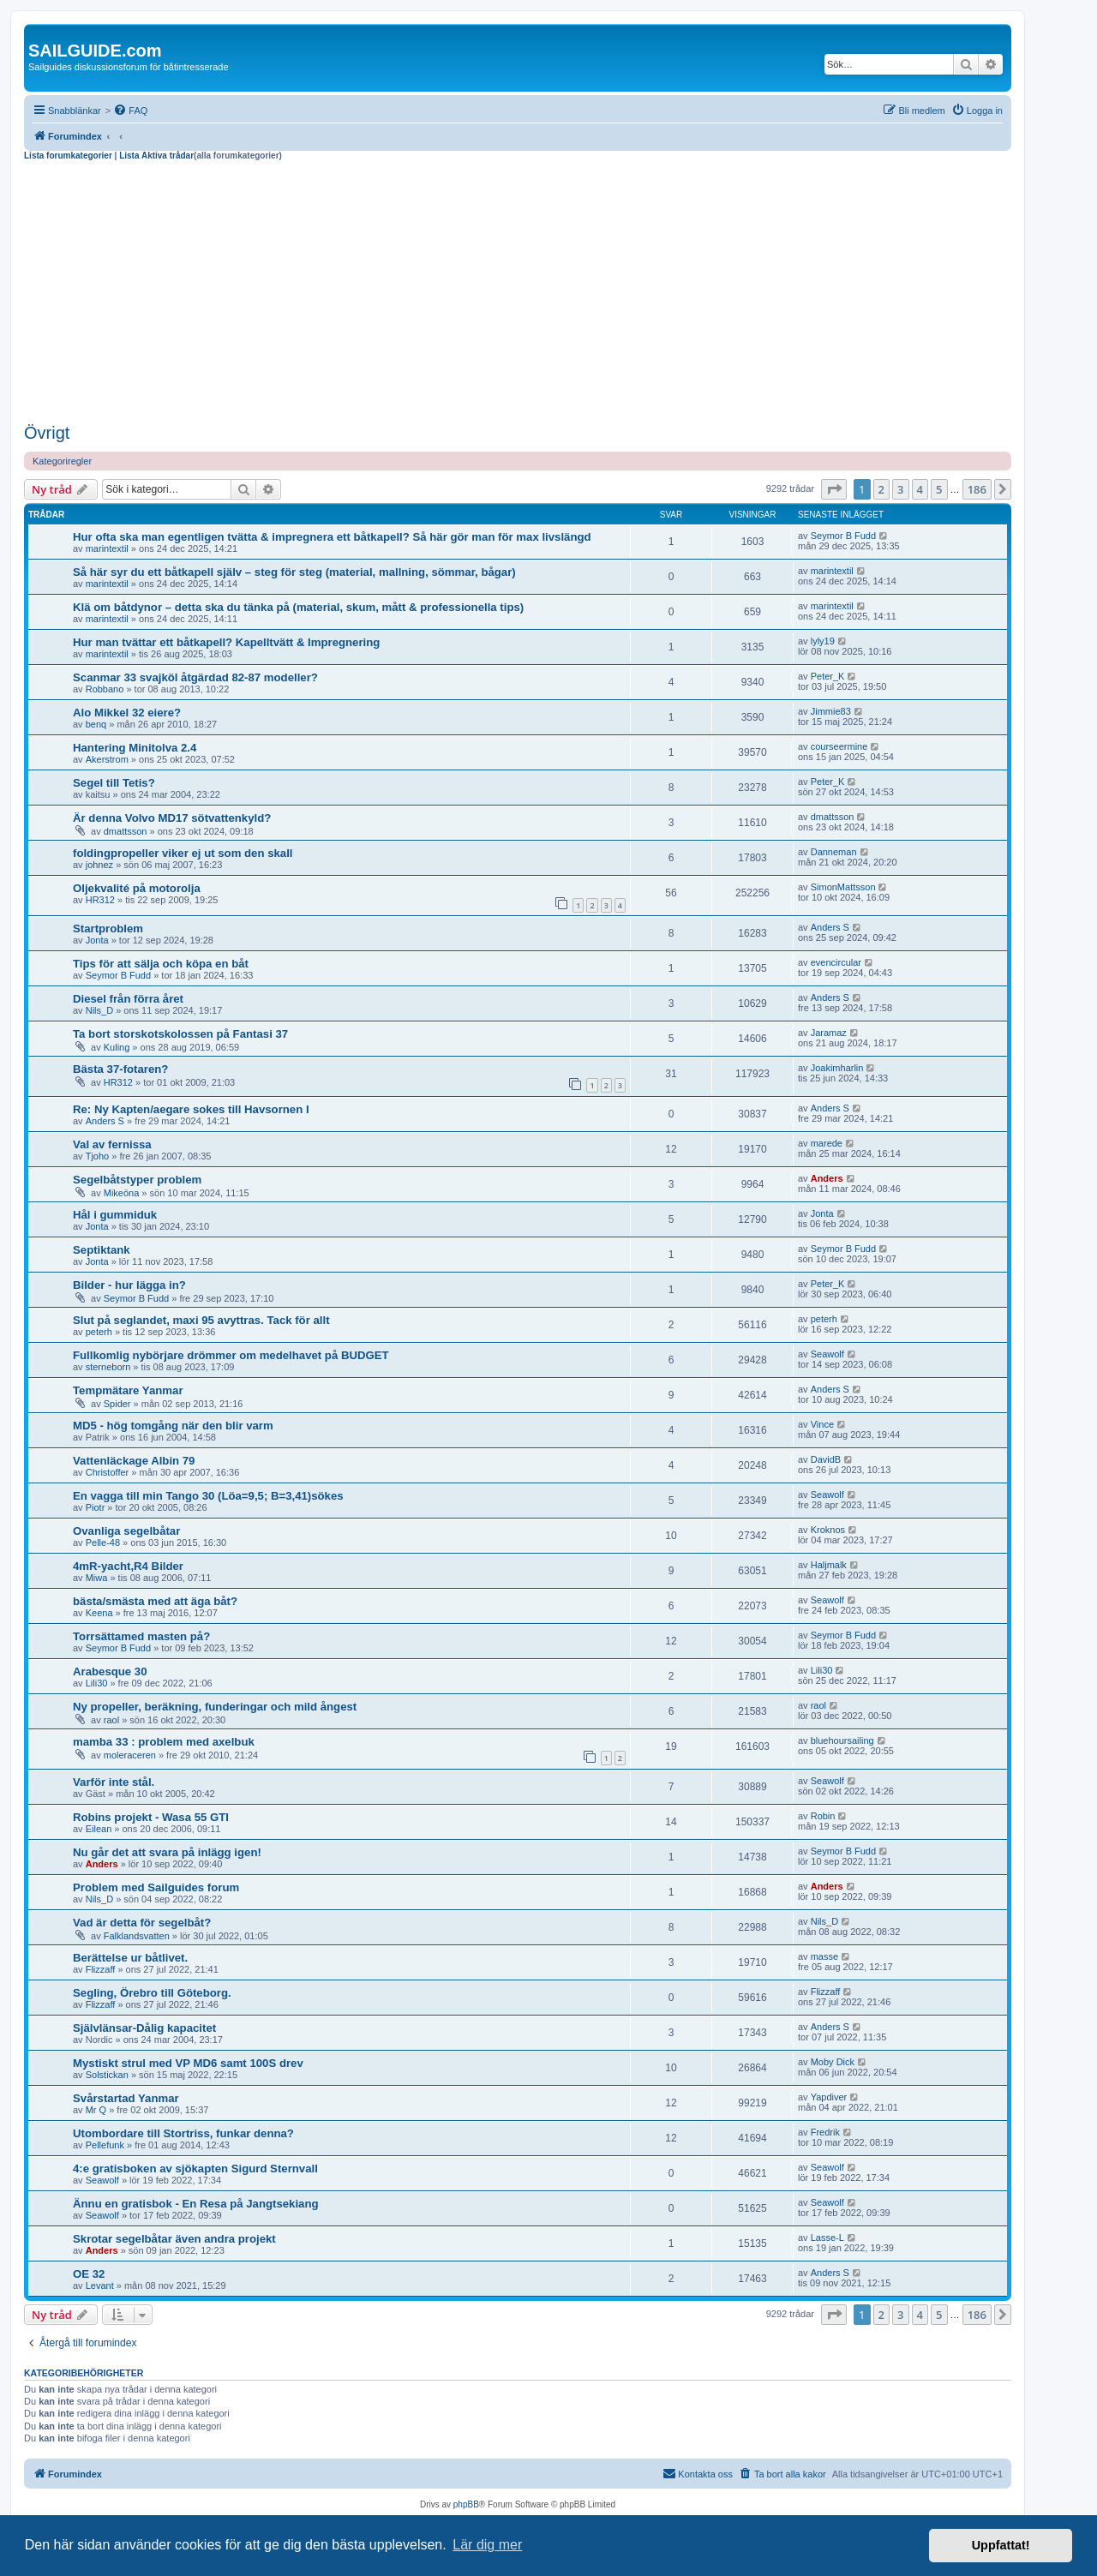 The image size is (1097, 2576). What do you see at coordinates (107, 548) in the screenshot?
I see `marintextil` at bounding box center [107, 548].